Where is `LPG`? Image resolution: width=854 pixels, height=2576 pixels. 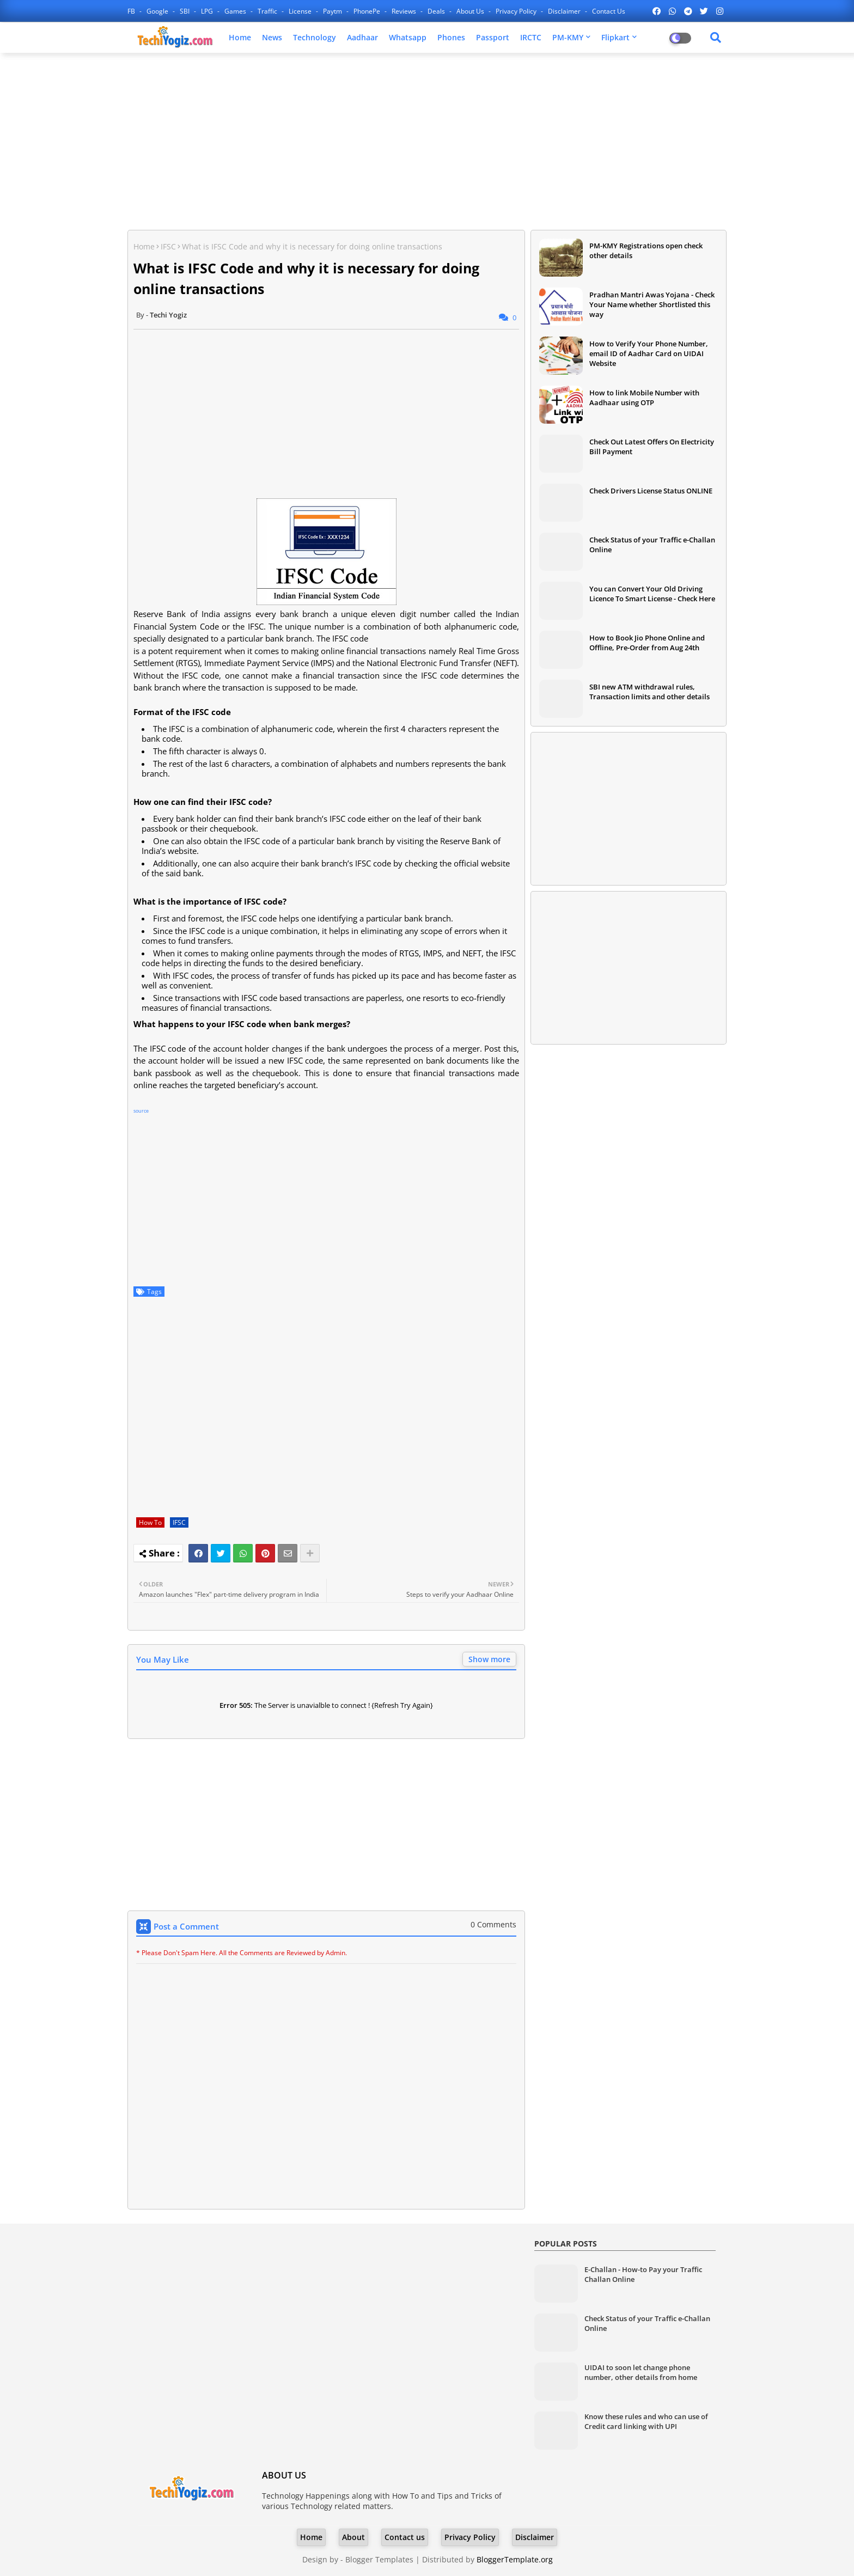
LPG is located at coordinates (208, 11).